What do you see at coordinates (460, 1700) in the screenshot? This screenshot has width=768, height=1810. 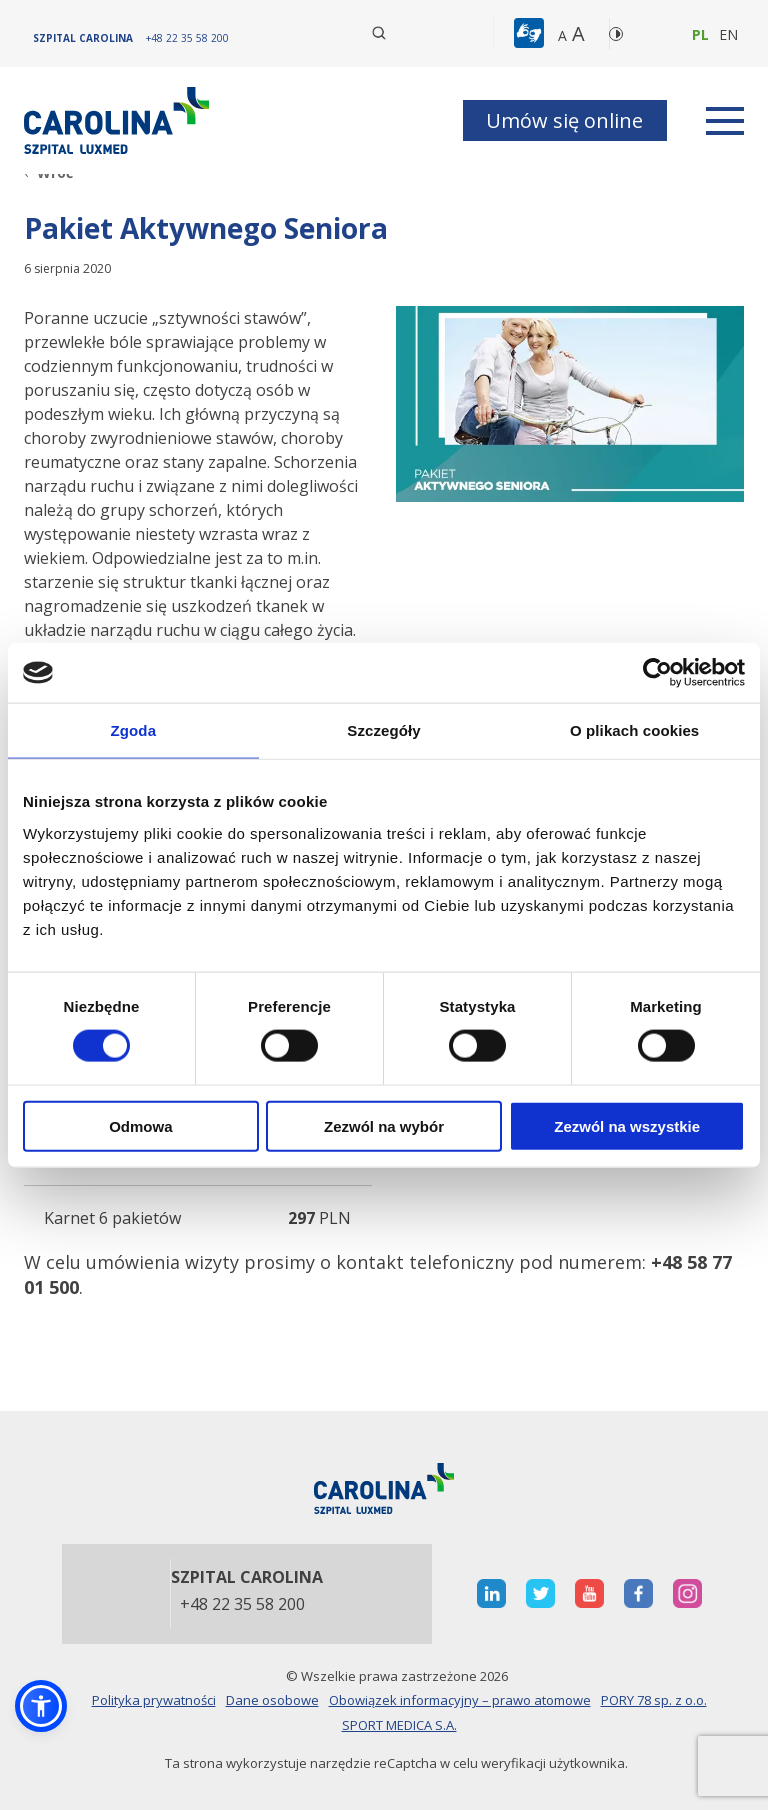 I see `Obowiązek informacyjny – prawo atomowe` at bounding box center [460, 1700].